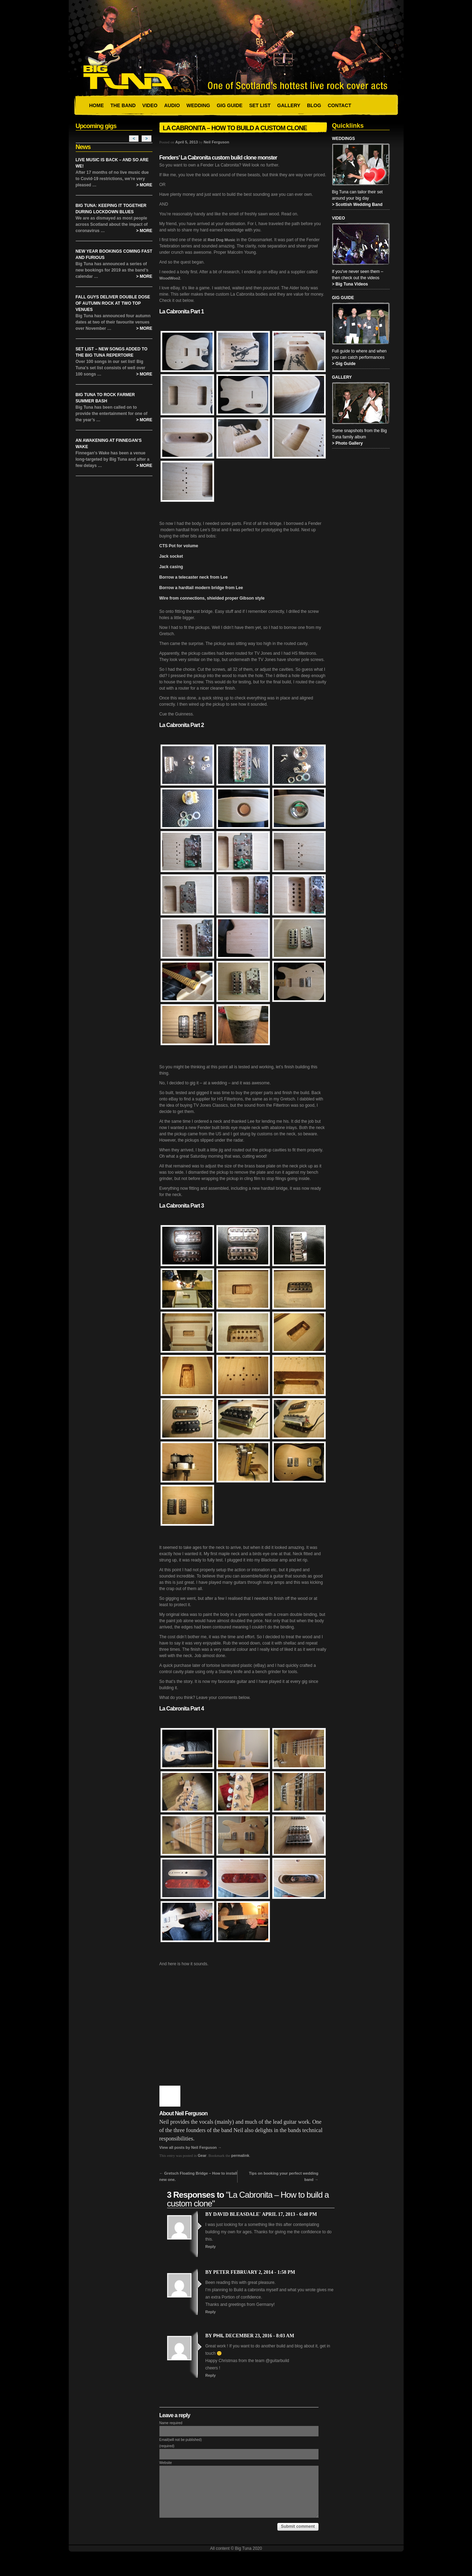 Image resolution: width=472 pixels, height=2576 pixels. Describe the element at coordinates (288, 105) in the screenshot. I see `Gallery` at that location.